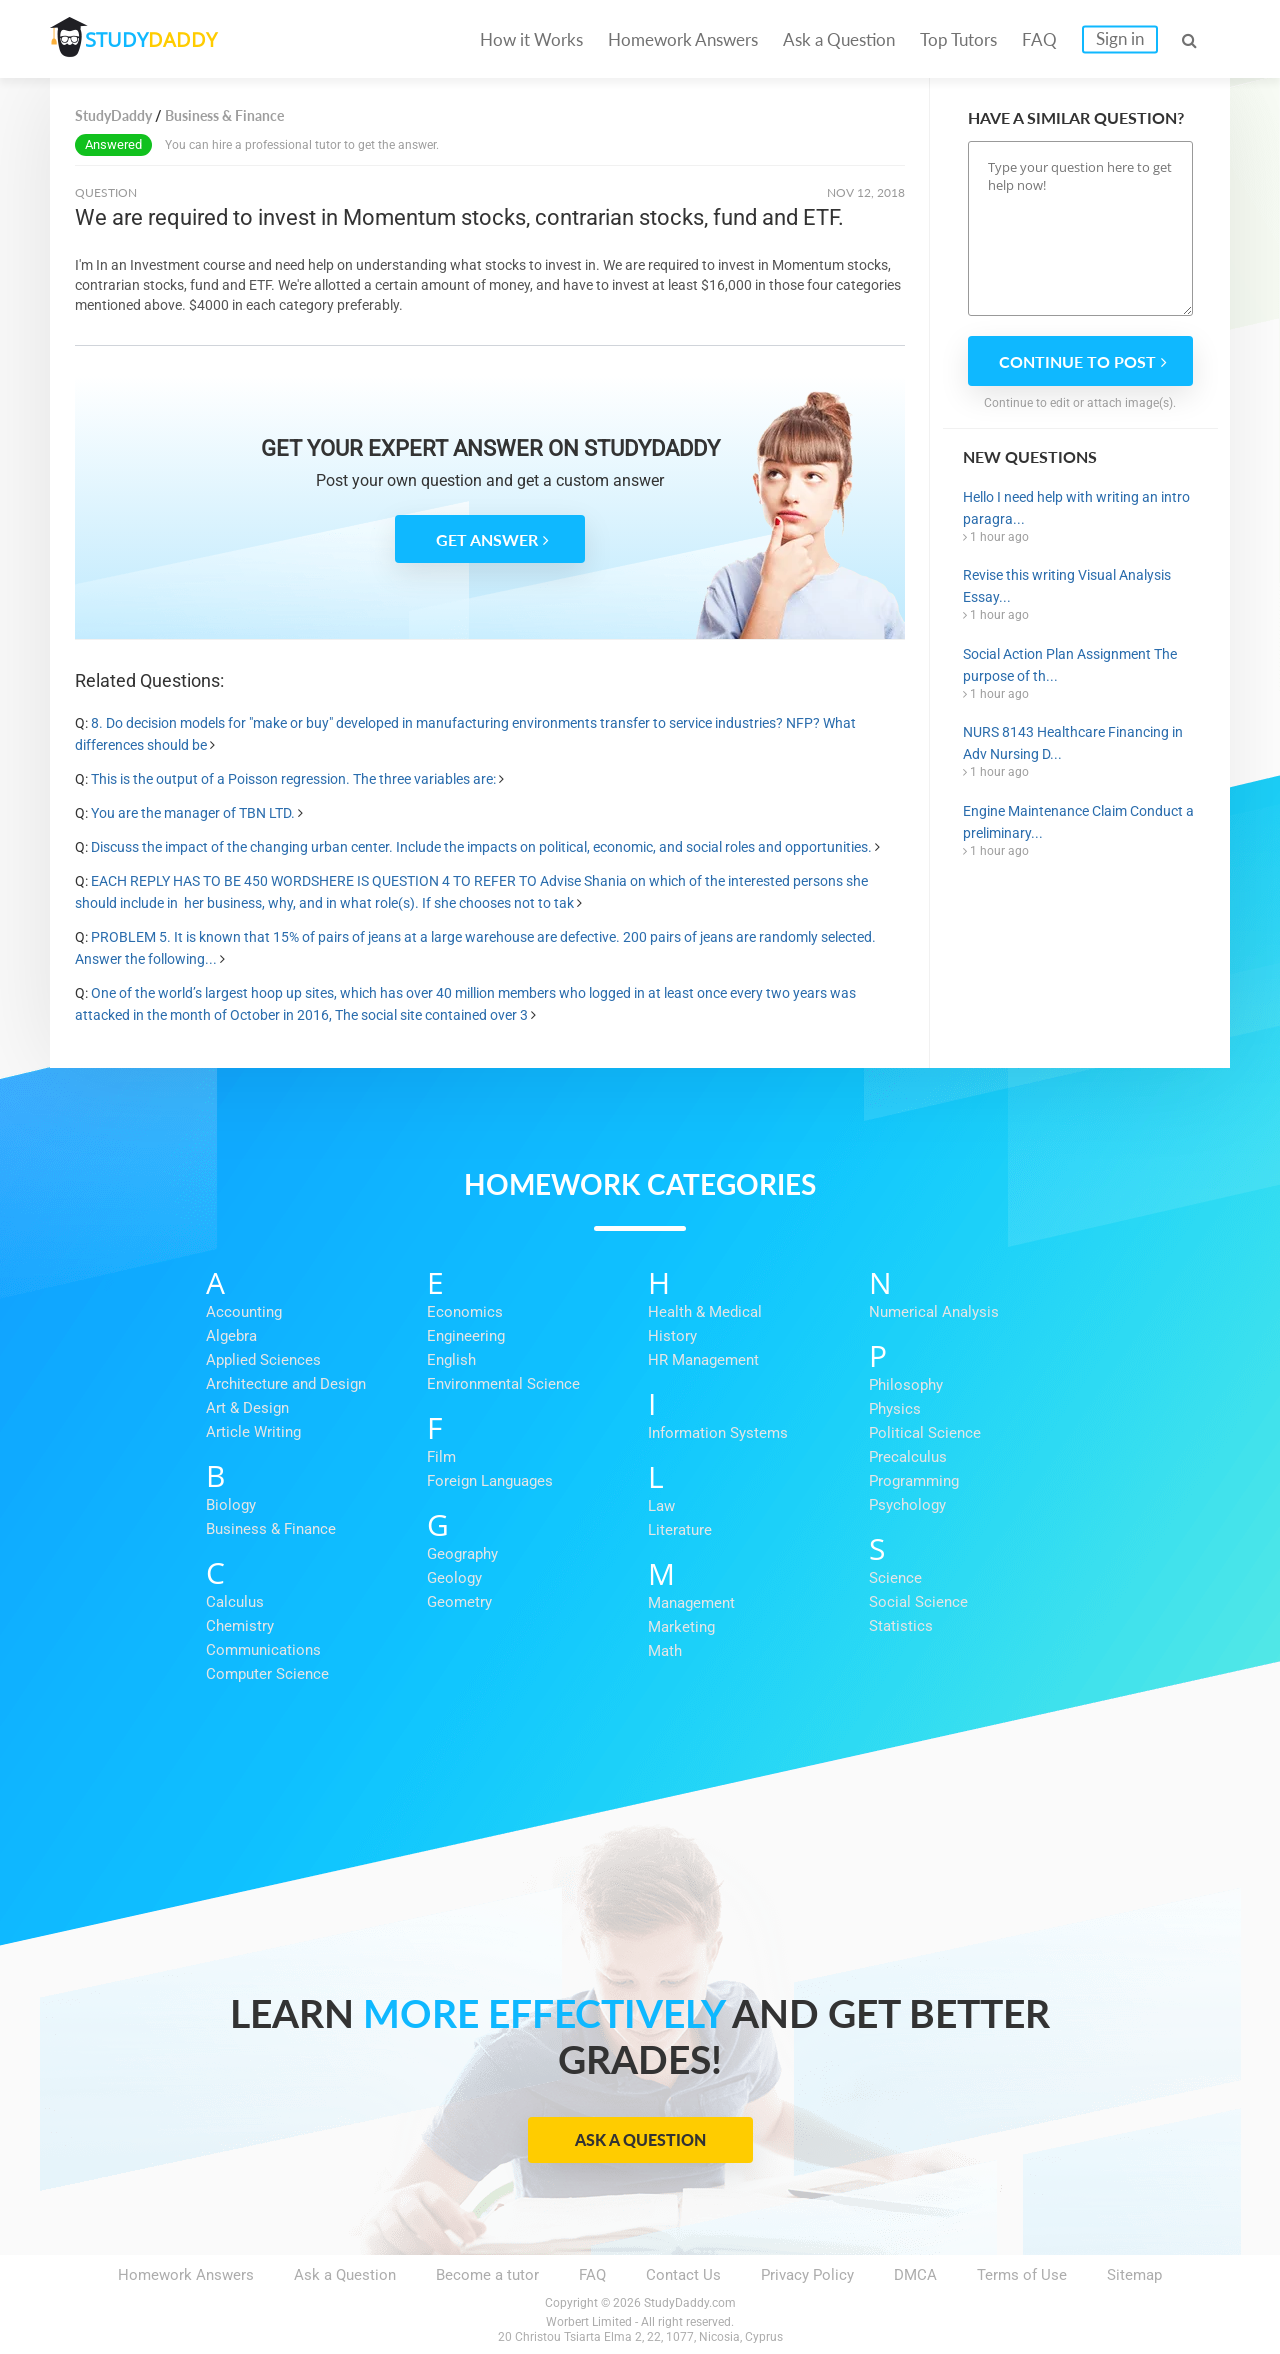 The image size is (1280, 2354). I want to click on Algebra, so click(231, 1336).